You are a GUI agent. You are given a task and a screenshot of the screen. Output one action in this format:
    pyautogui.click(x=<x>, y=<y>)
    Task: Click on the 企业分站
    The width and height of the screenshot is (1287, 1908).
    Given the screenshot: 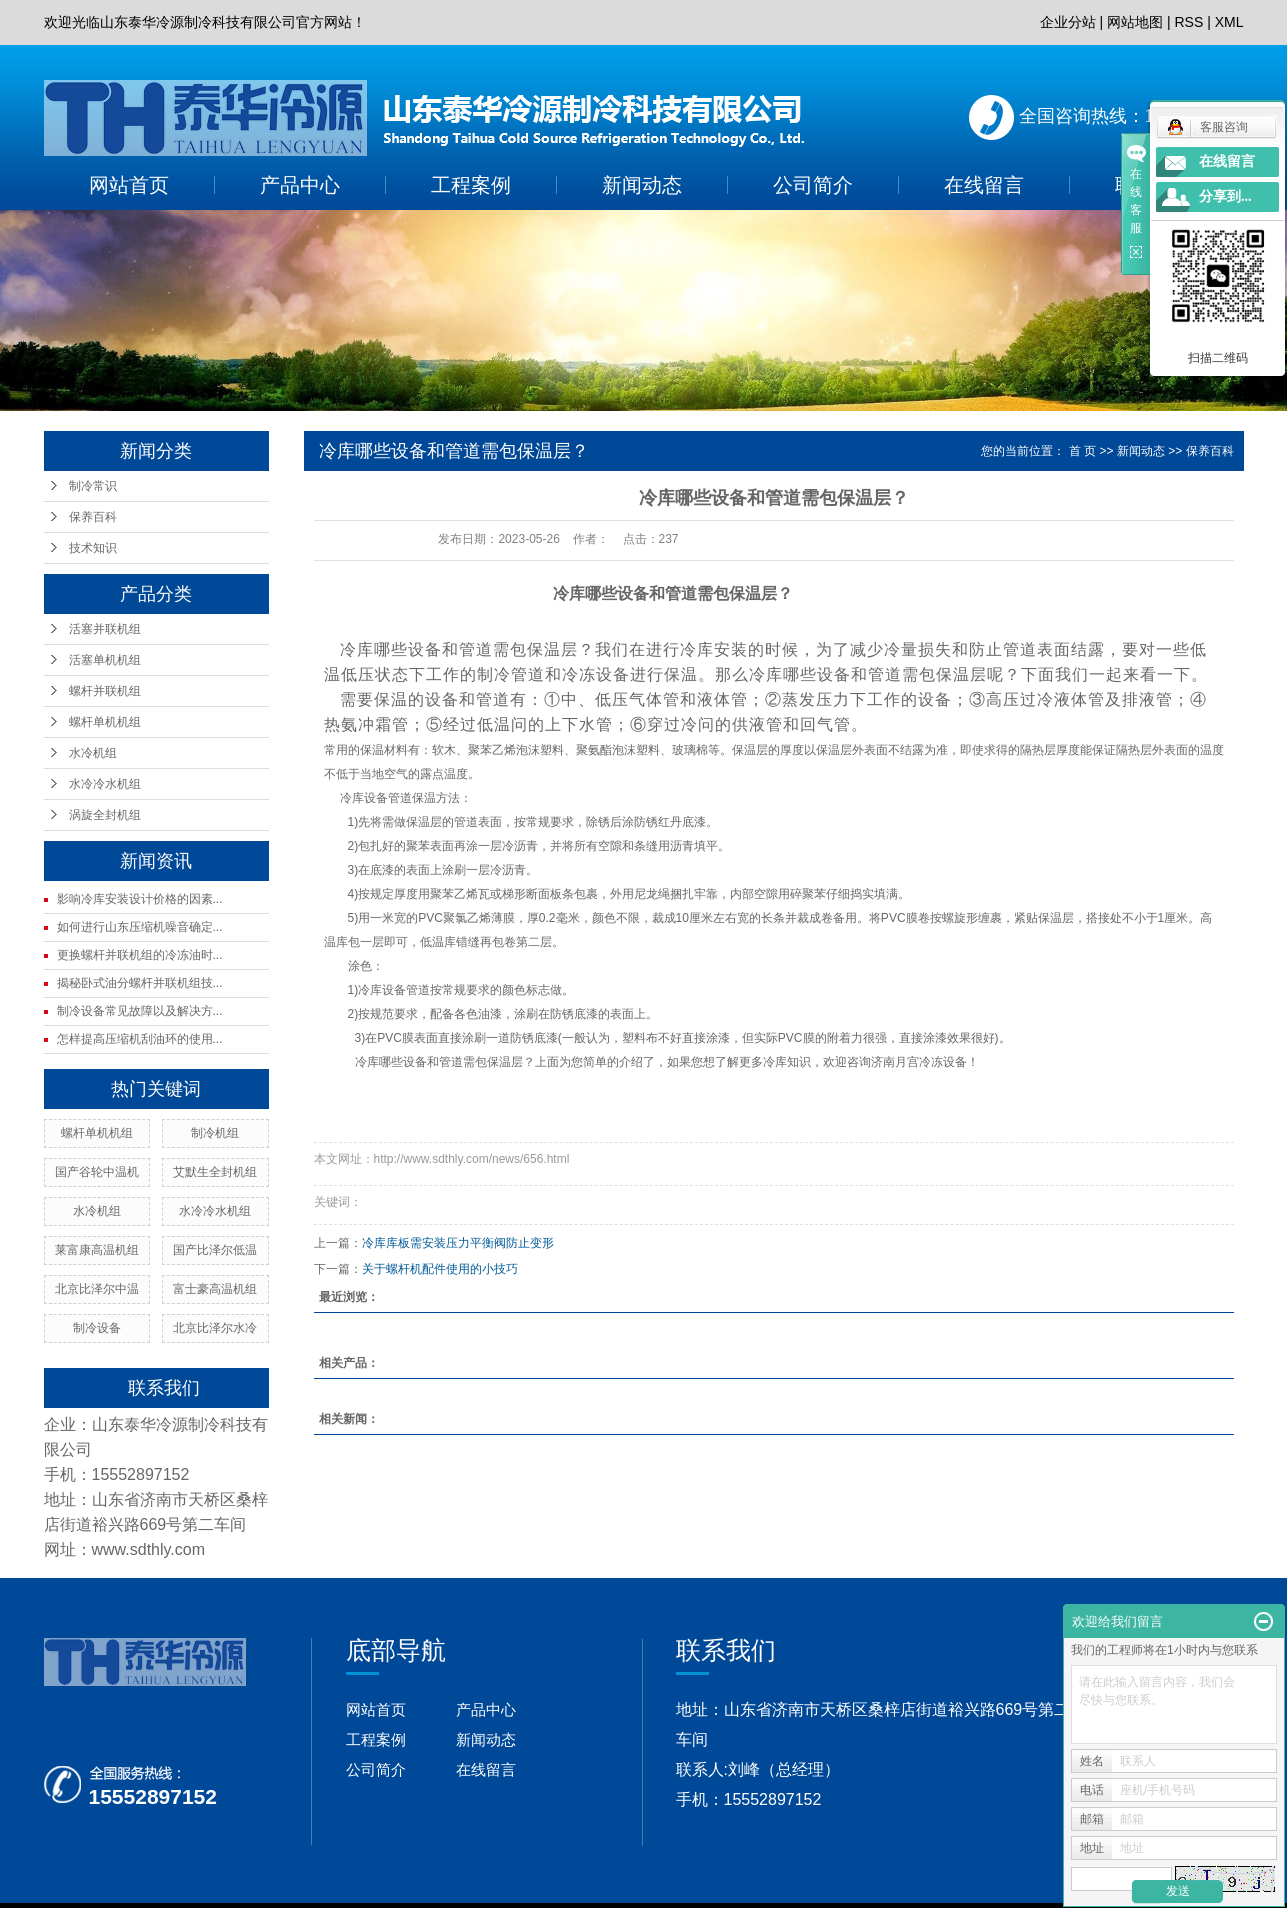 What is the action you would take?
    pyautogui.click(x=1068, y=22)
    